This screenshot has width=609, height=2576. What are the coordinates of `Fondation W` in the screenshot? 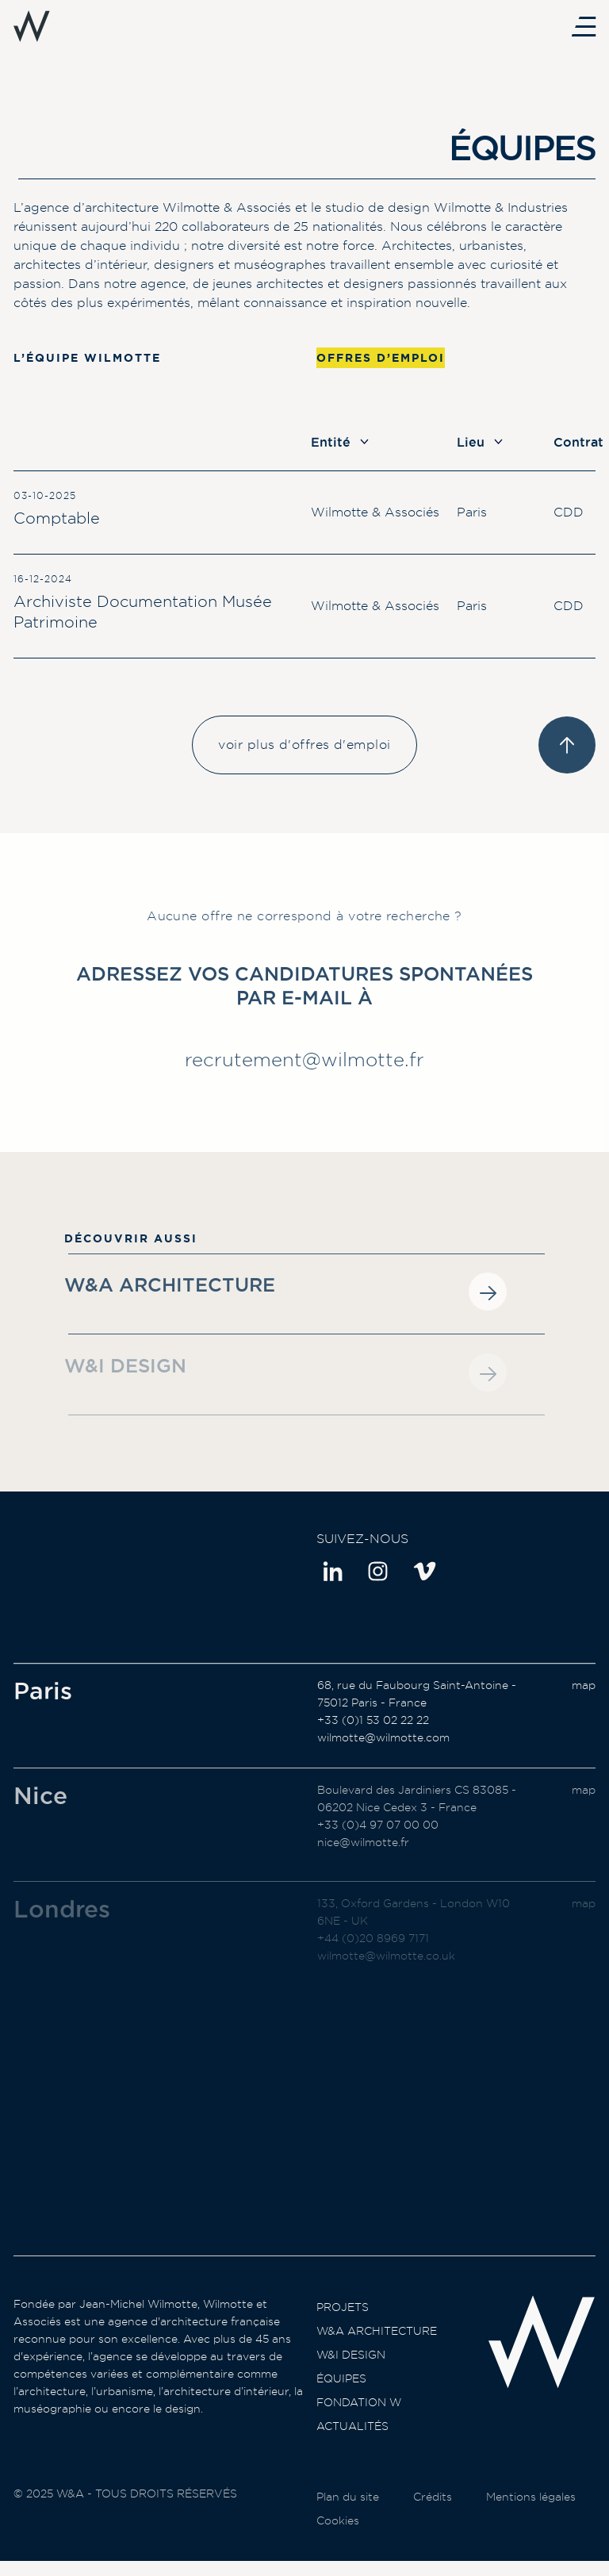 It's located at (358, 2417).